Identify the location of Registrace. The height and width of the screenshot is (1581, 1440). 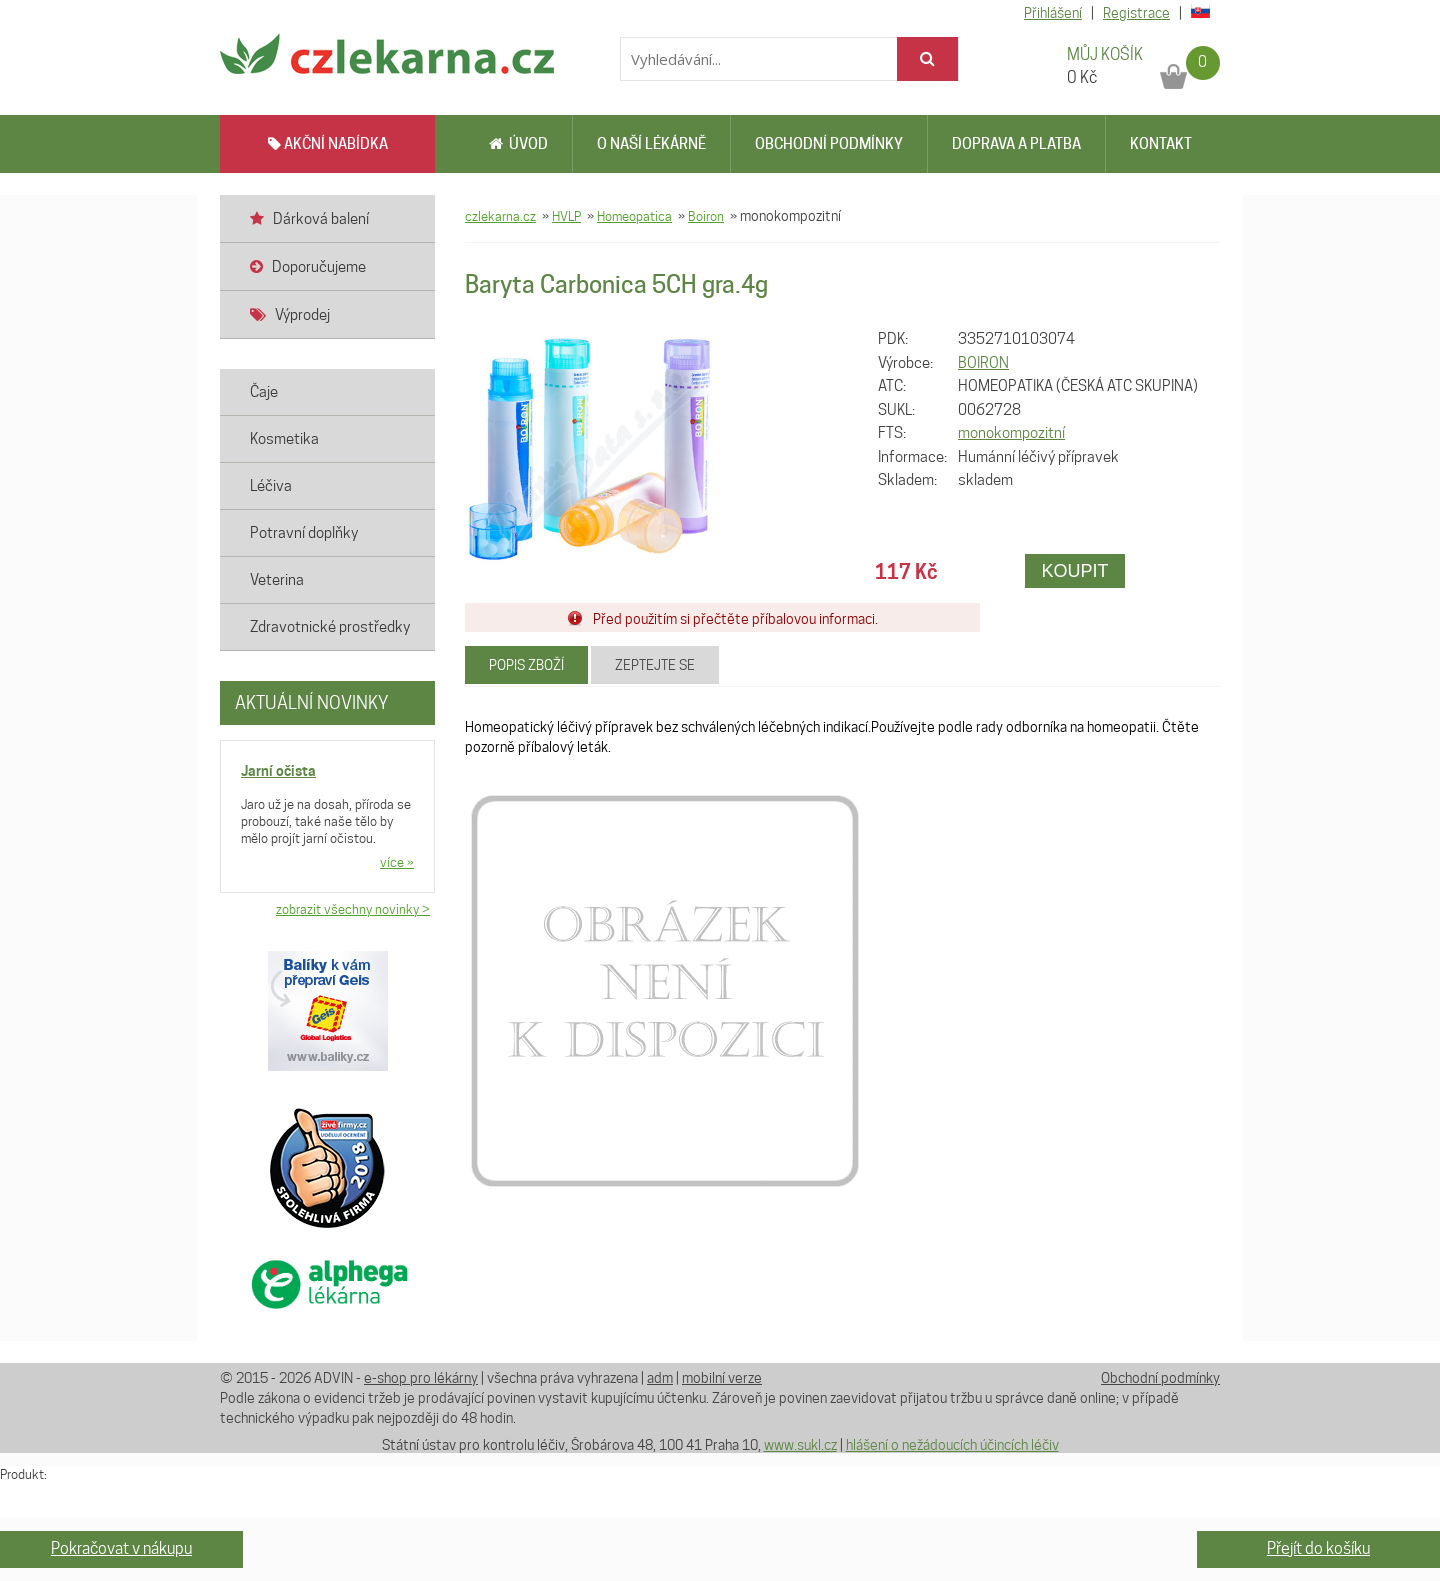
(1136, 13).